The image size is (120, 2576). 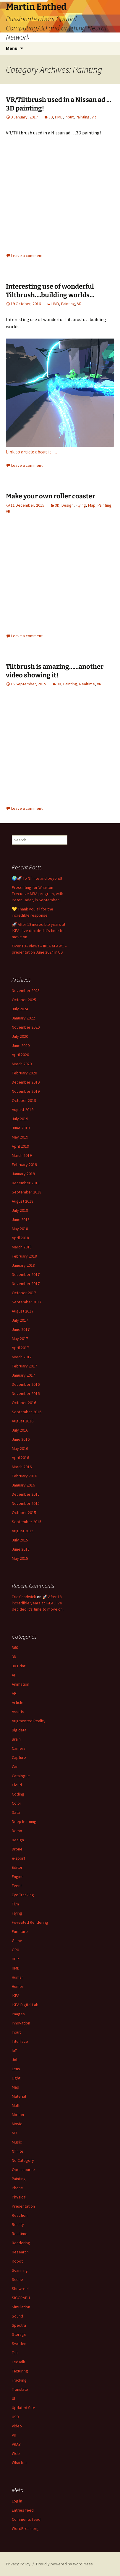 What do you see at coordinates (17, 2123) in the screenshot?
I see `Movie` at bounding box center [17, 2123].